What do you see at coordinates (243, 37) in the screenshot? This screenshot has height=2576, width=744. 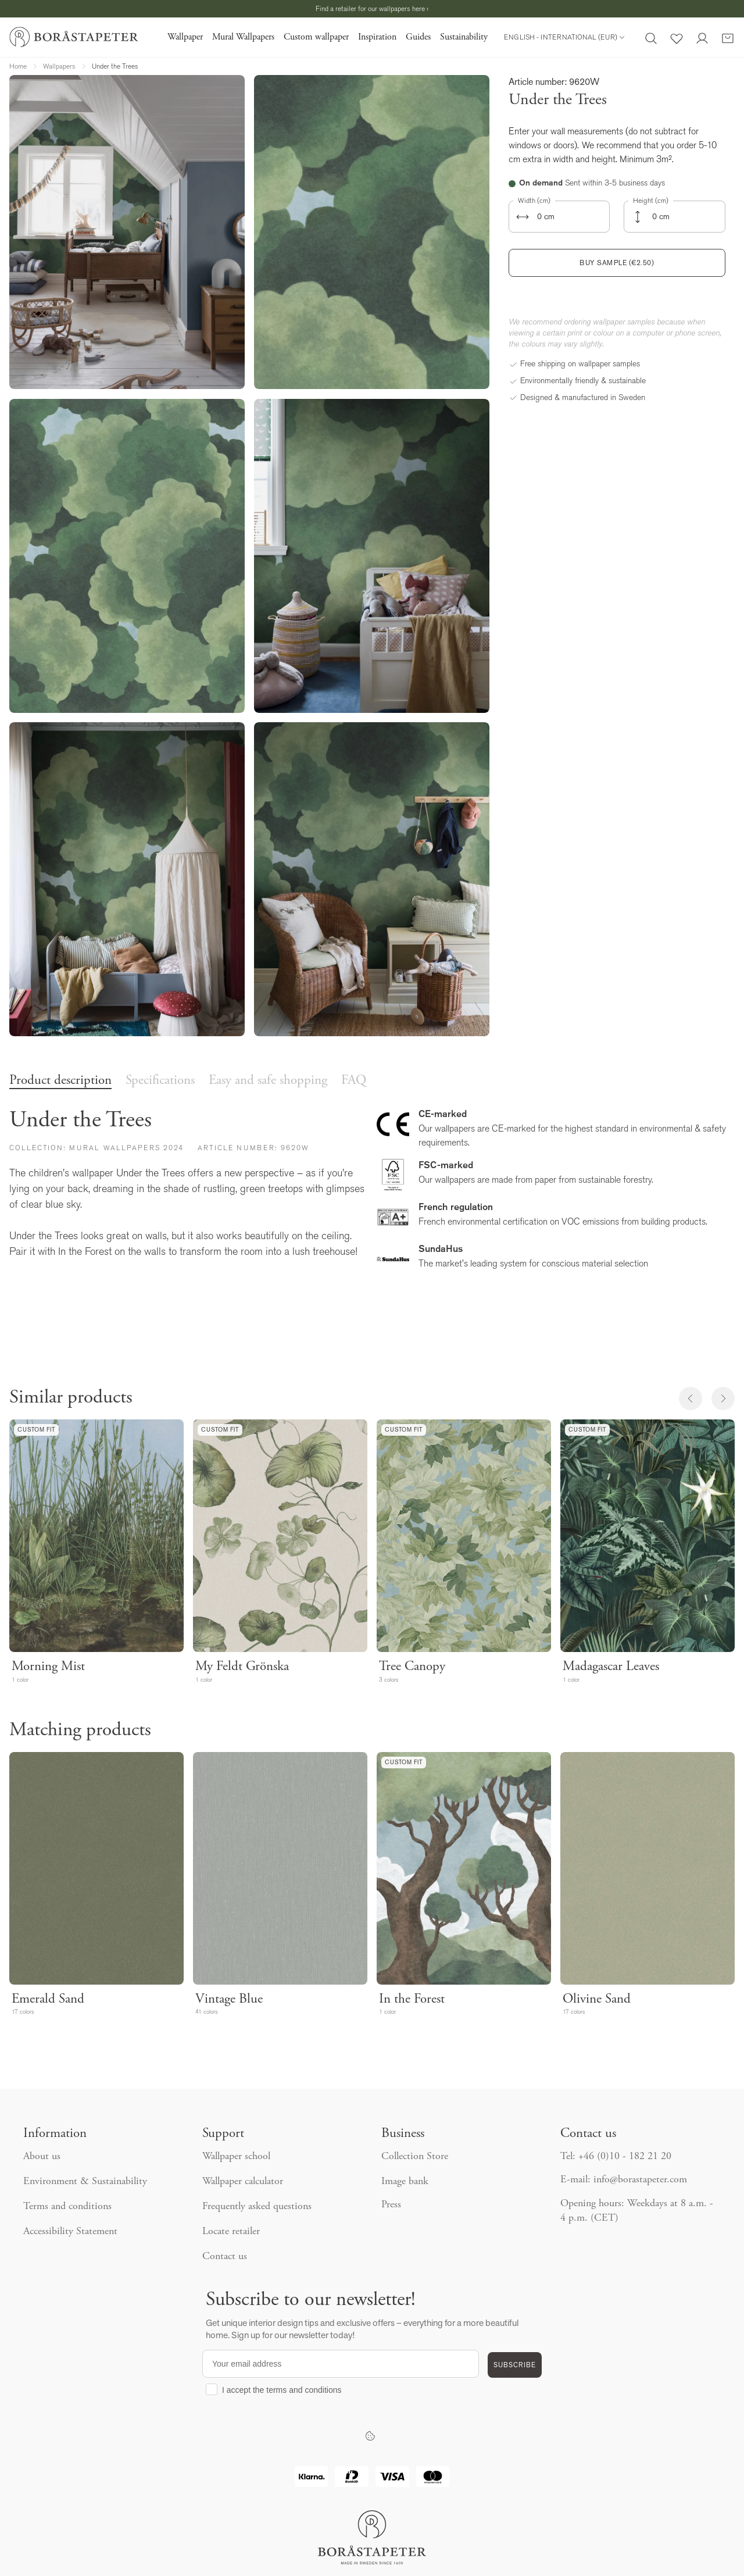 I see `Mural Wallpapers` at bounding box center [243, 37].